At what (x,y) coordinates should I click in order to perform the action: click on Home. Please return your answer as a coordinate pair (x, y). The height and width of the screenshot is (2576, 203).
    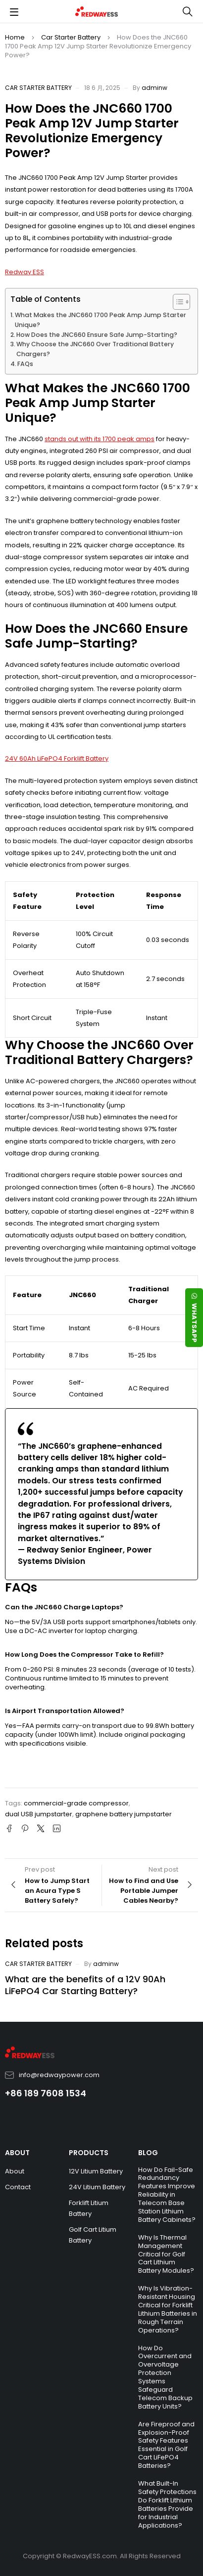
    Looking at the image, I should click on (15, 37).